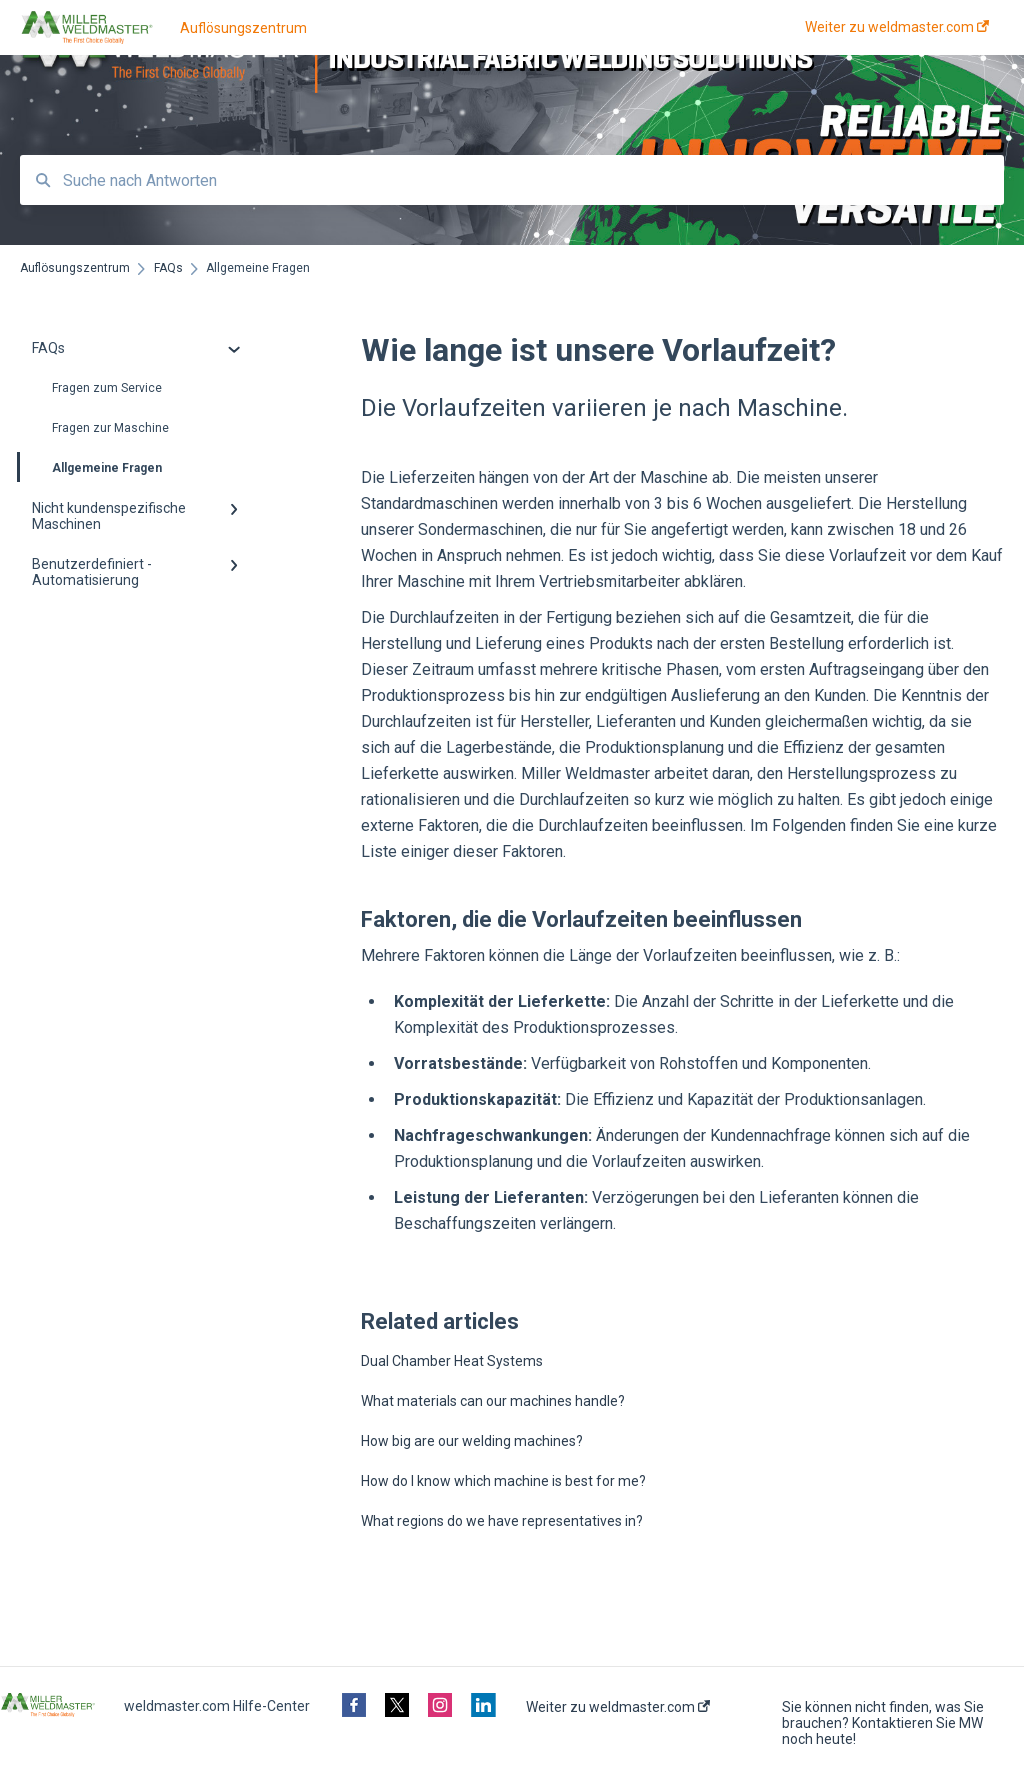 The width and height of the screenshot is (1024, 1782). Describe the element at coordinates (243, 28) in the screenshot. I see `Auflösungszentrum` at that location.